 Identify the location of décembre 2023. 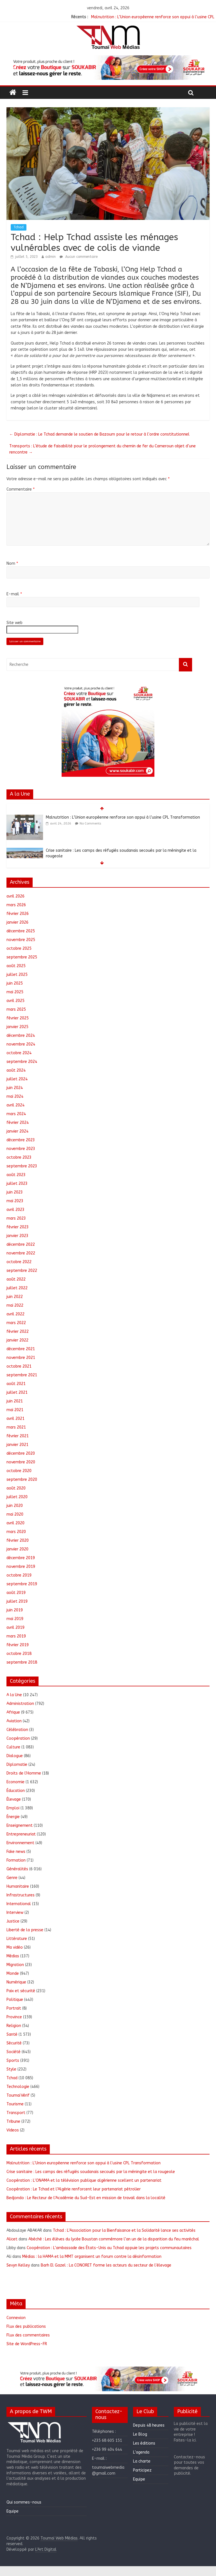
(20, 1140).